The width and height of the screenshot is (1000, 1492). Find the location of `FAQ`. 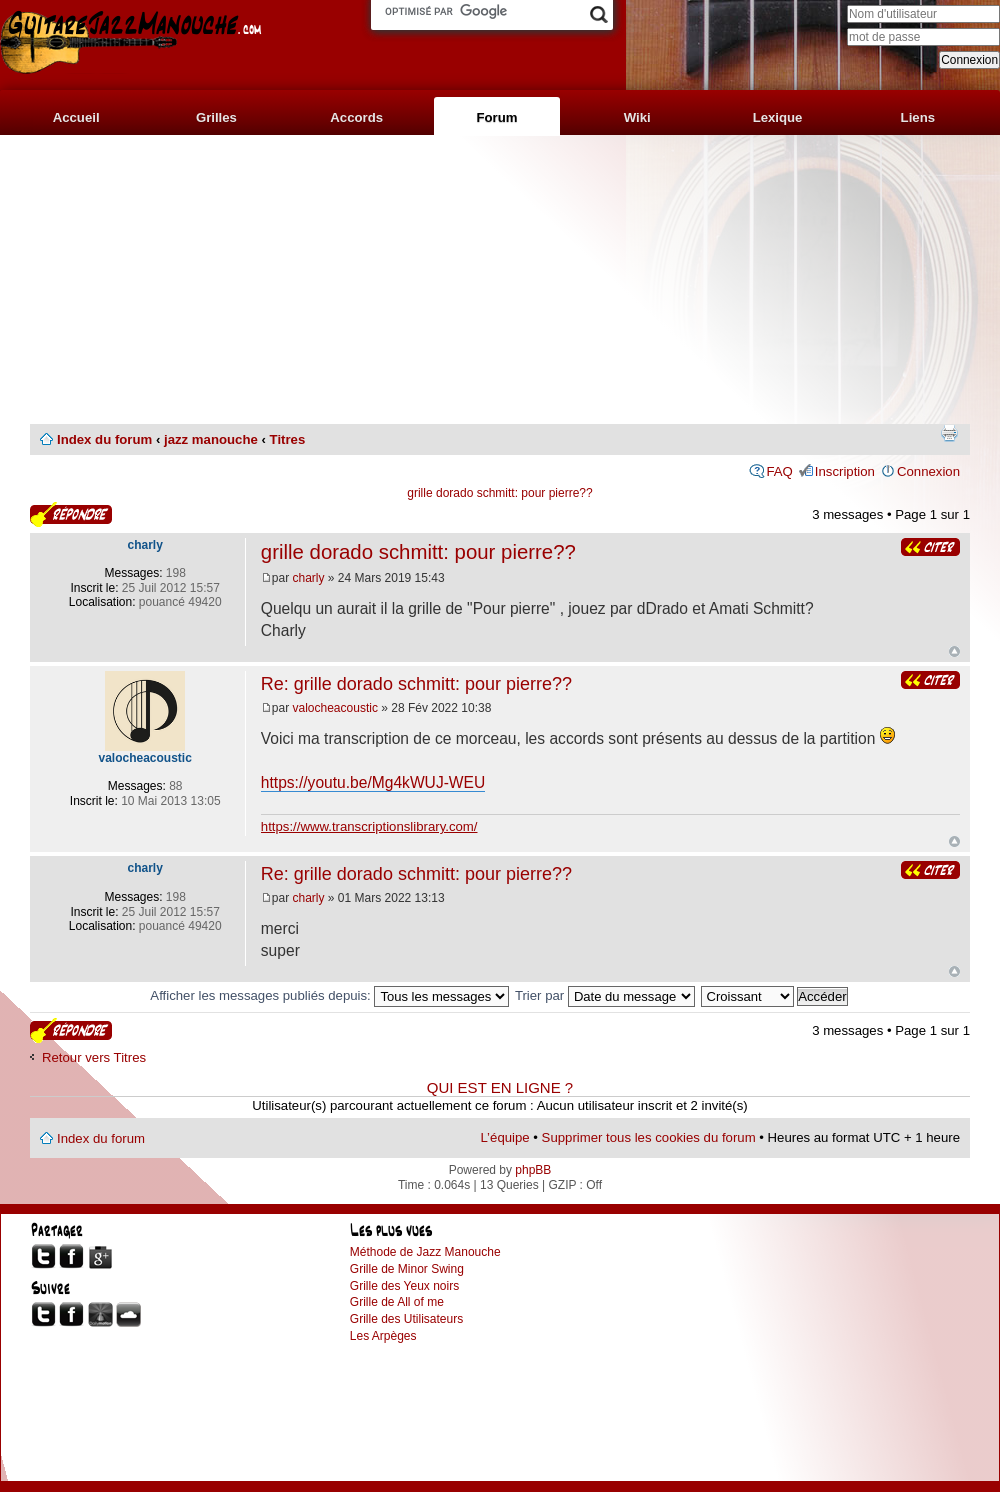

FAQ is located at coordinates (779, 471).